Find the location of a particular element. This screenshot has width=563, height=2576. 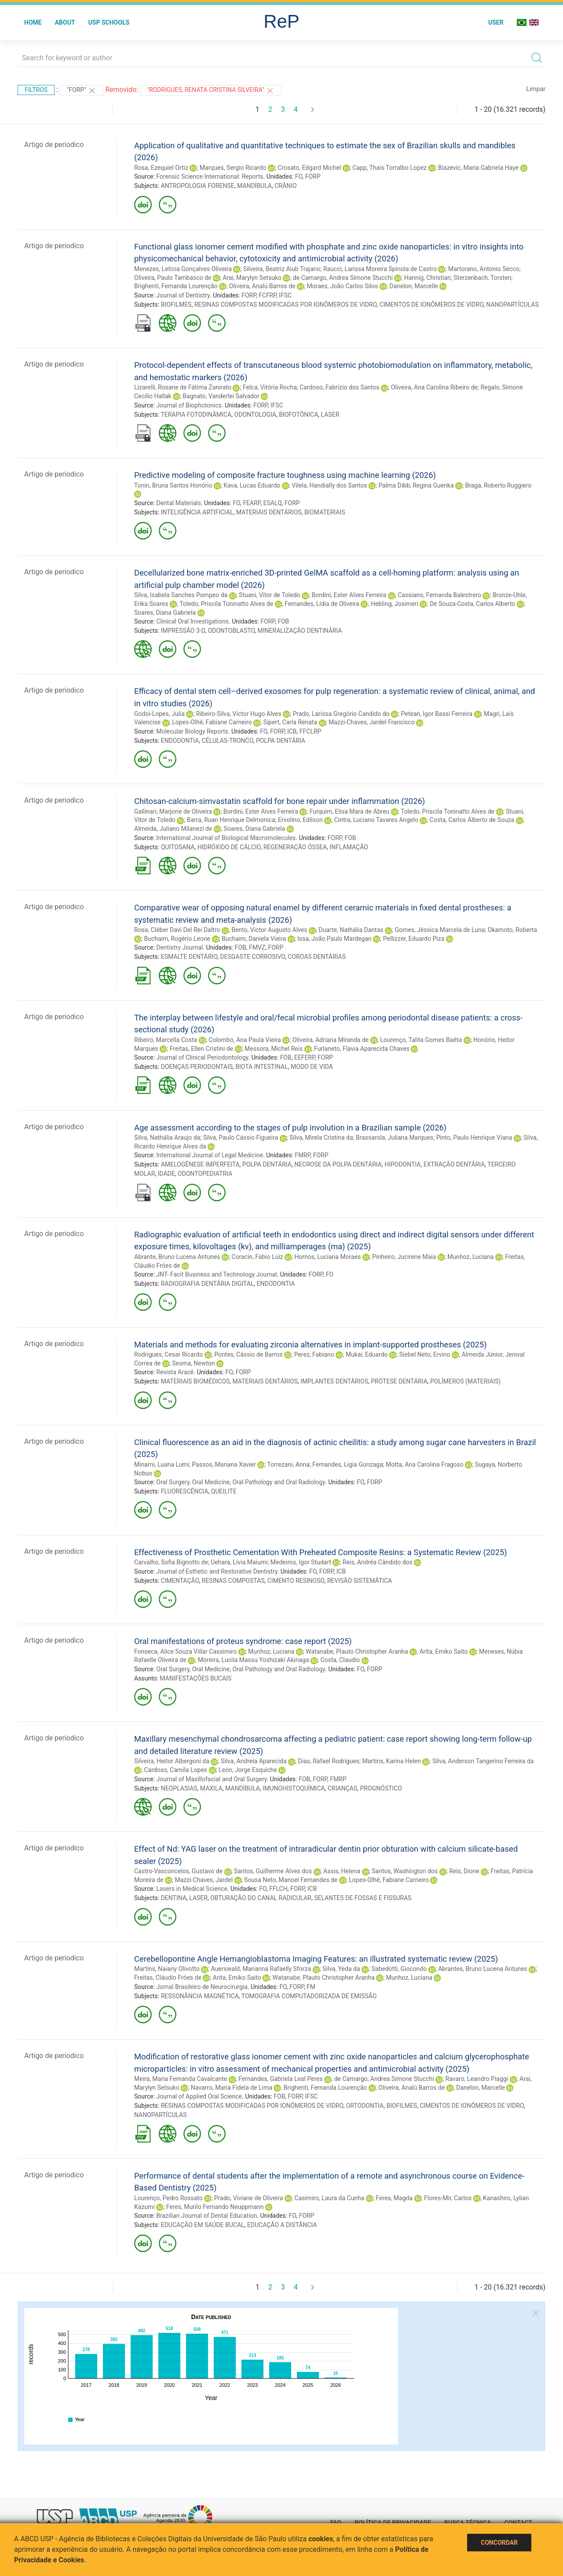

Silva, Andreia Aparecida is located at coordinates (254, 1761).